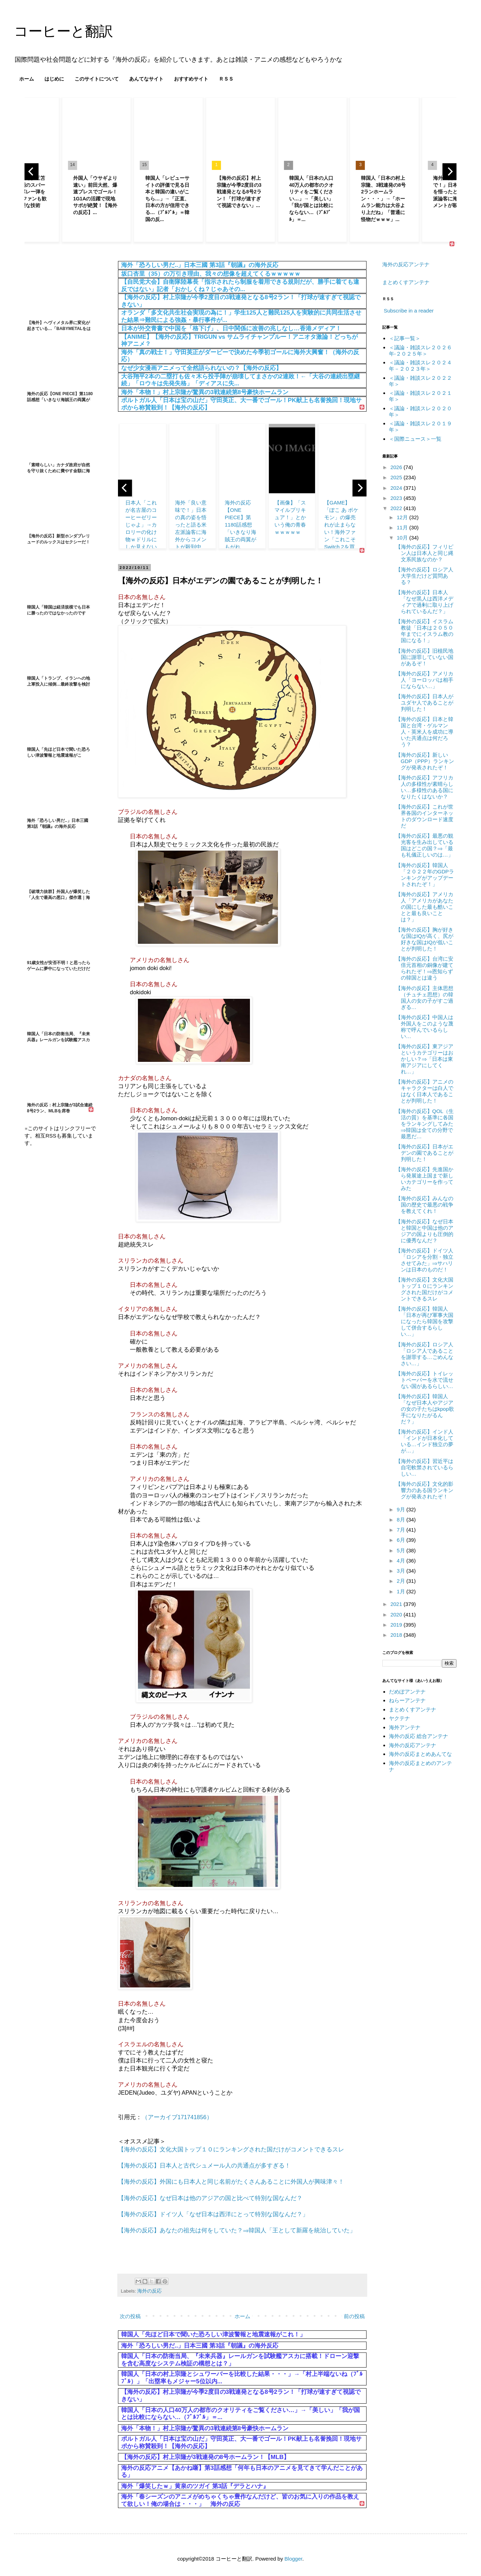  Describe the element at coordinates (403, 527) in the screenshot. I see `11月` at that location.